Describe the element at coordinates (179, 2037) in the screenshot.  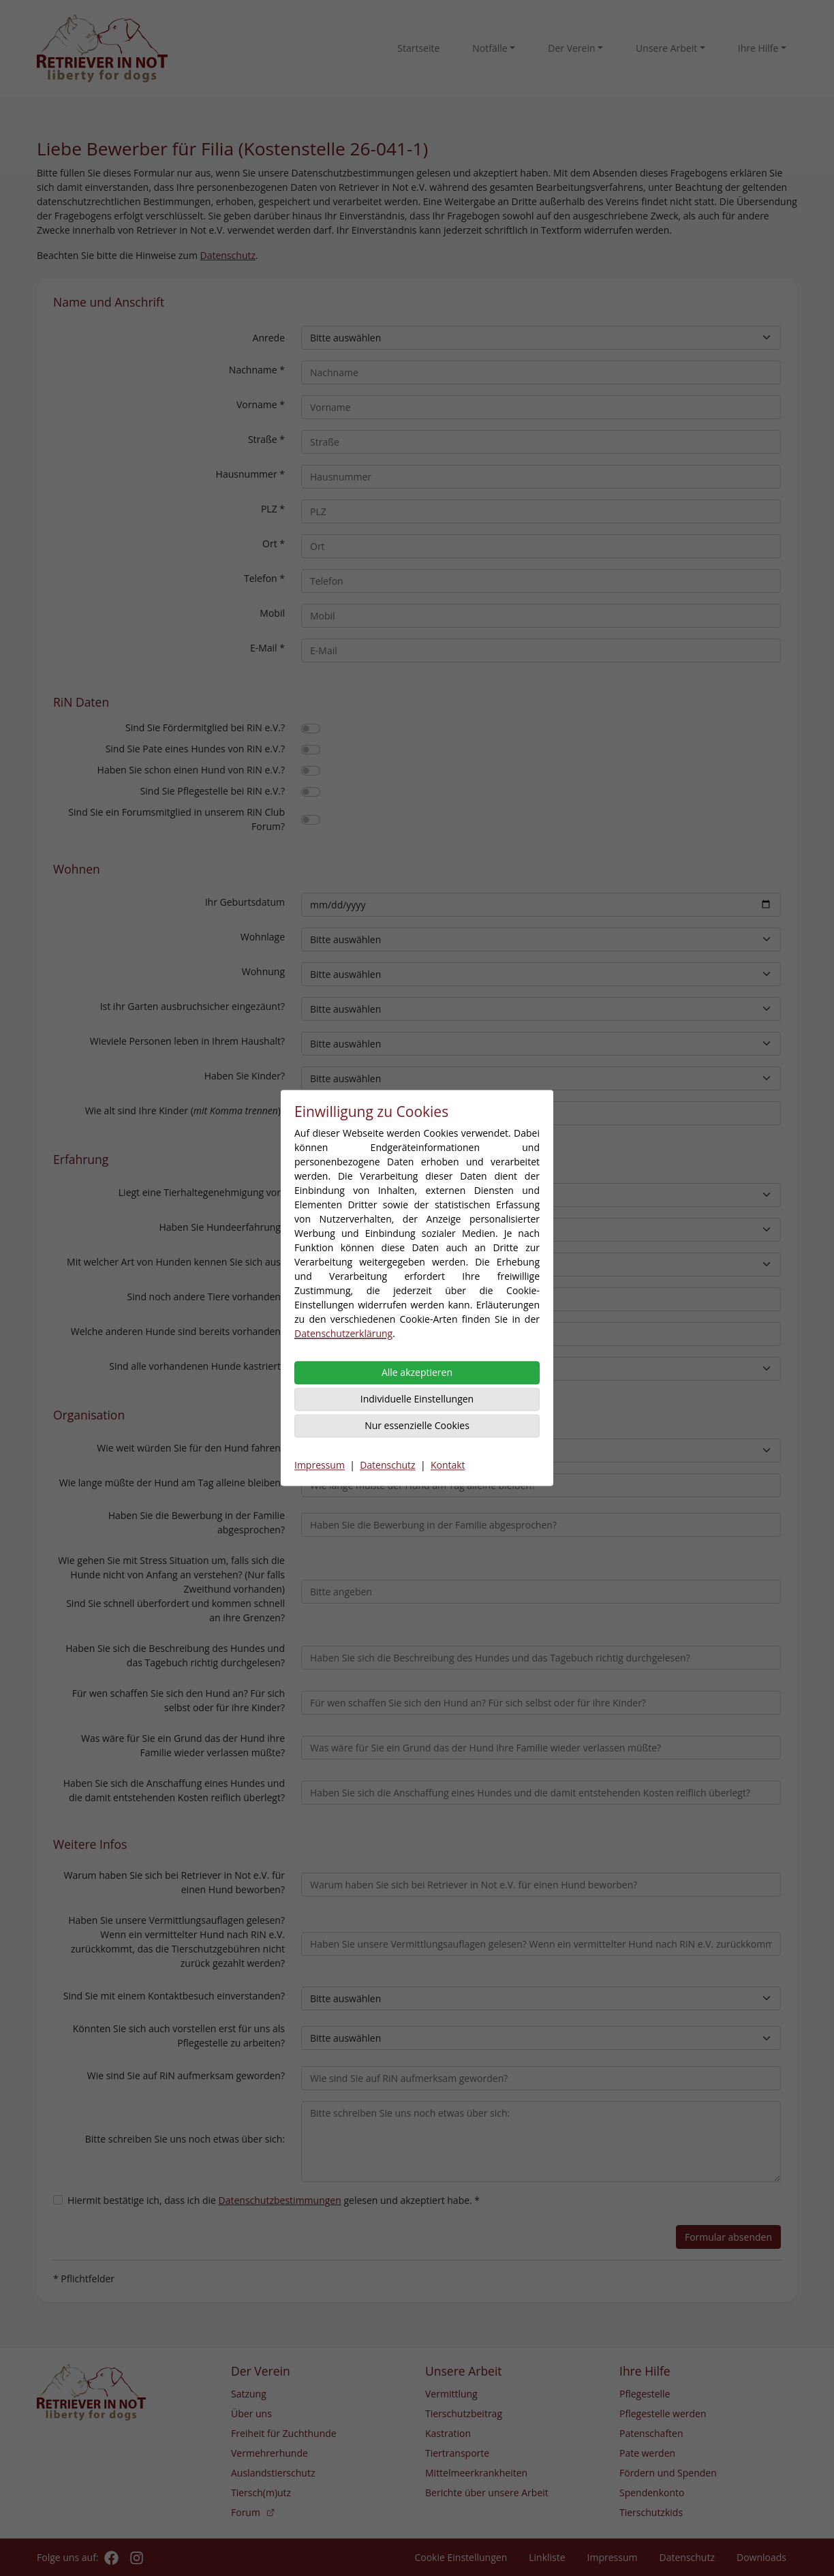
I see `Könnten Sie sich auch vorstellen erst für uns als Pflegestelle zu arbeiten?` at that location.